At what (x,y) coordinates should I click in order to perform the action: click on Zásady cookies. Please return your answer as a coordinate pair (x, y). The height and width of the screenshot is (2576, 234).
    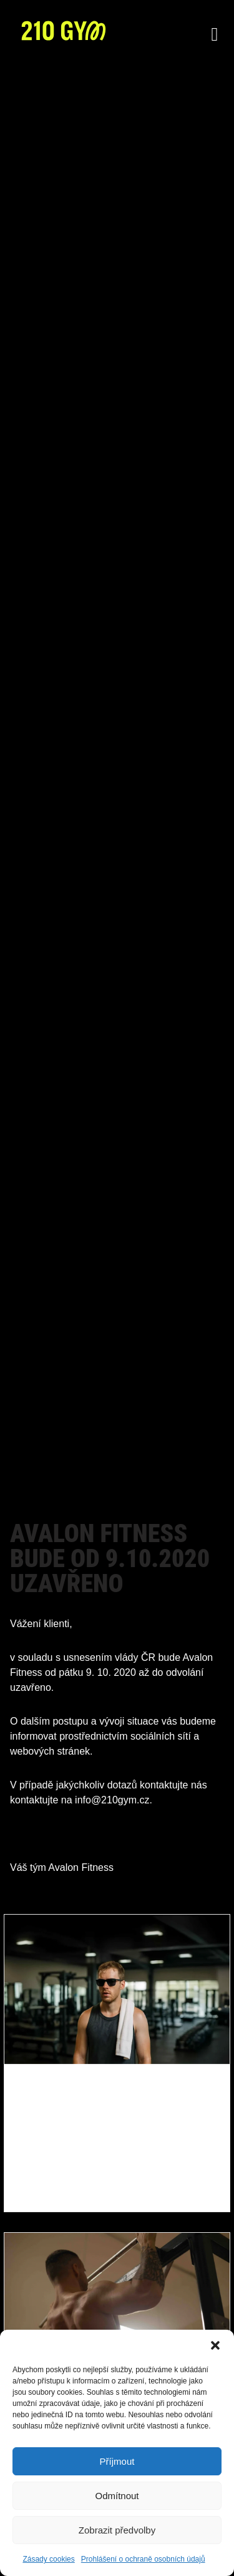
    Looking at the image, I should click on (48, 2559).